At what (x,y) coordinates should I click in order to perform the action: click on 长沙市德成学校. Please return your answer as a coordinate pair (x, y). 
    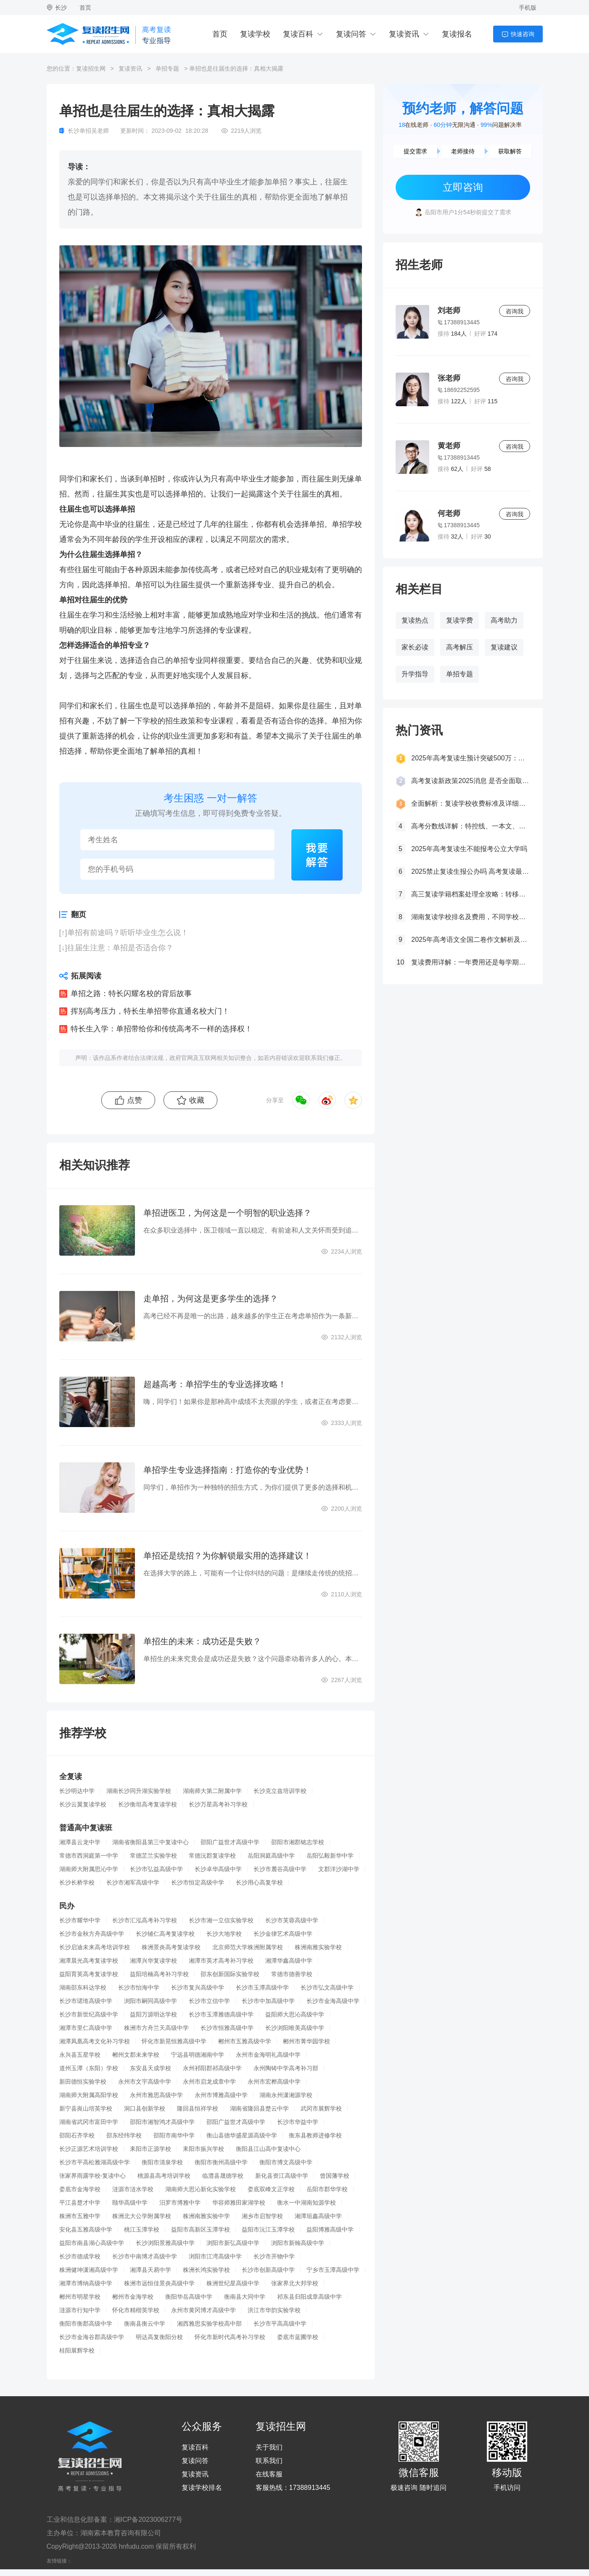
    Looking at the image, I should click on (79, 2256).